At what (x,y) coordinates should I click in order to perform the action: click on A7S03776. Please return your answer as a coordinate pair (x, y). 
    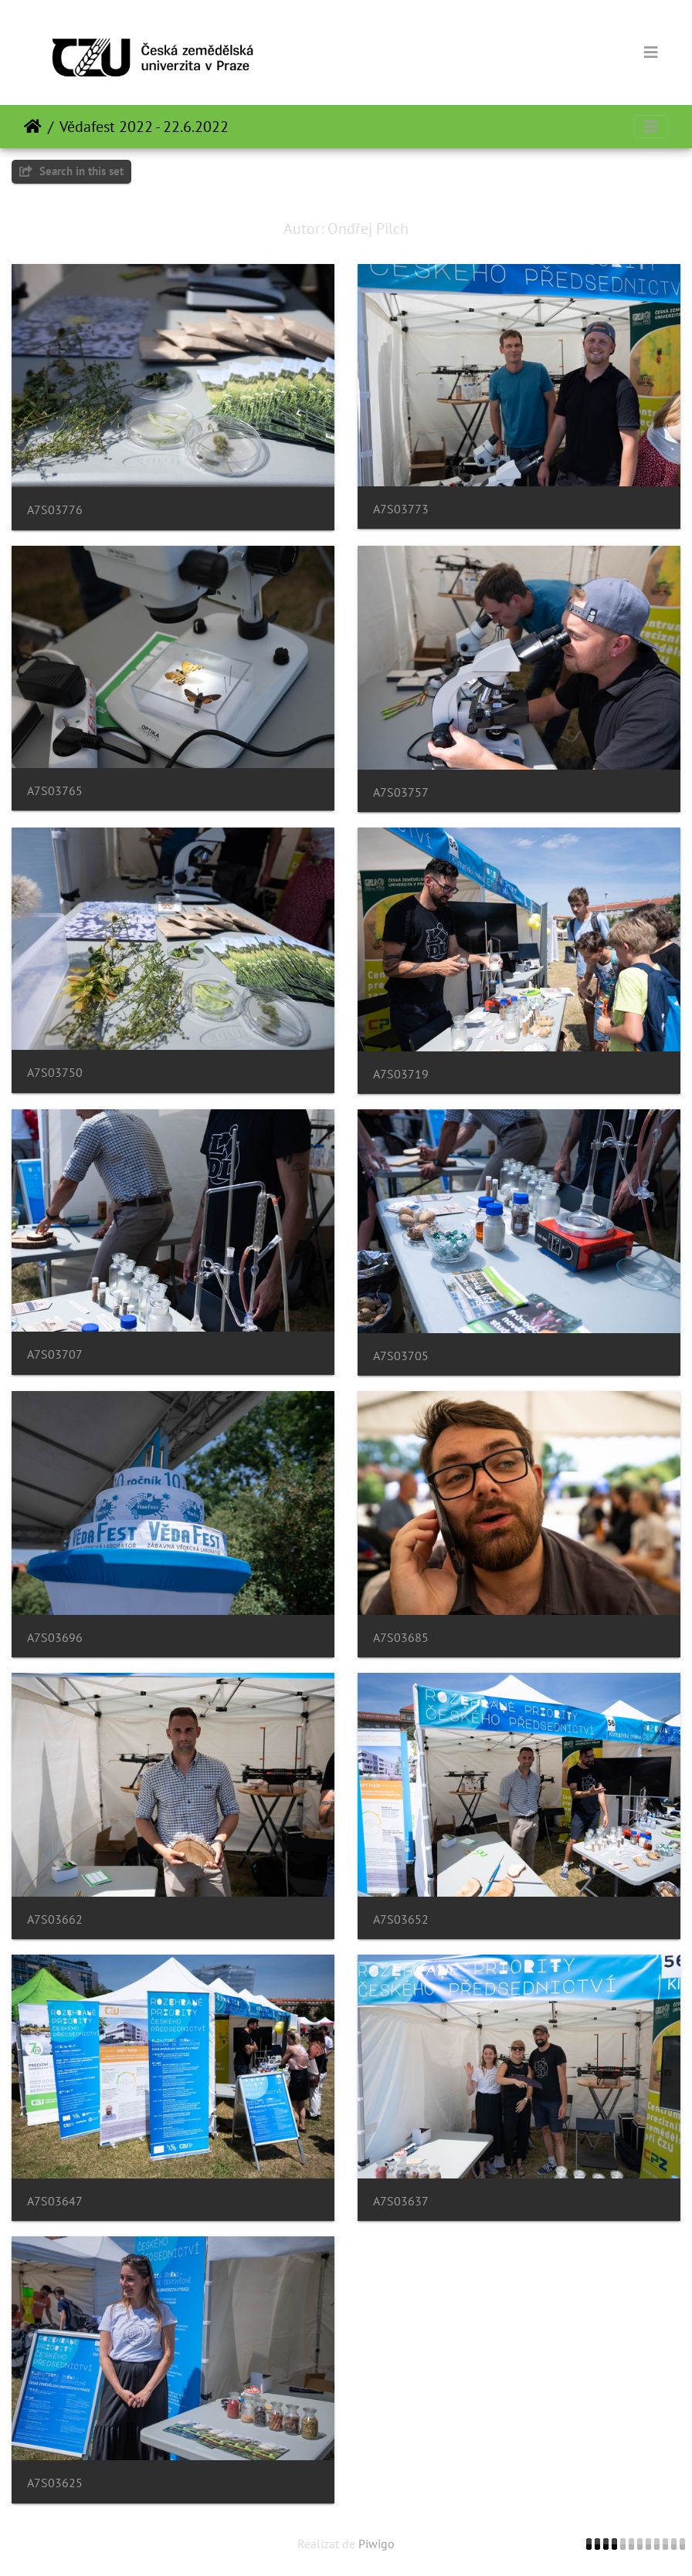
    Looking at the image, I should click on (55, 510).